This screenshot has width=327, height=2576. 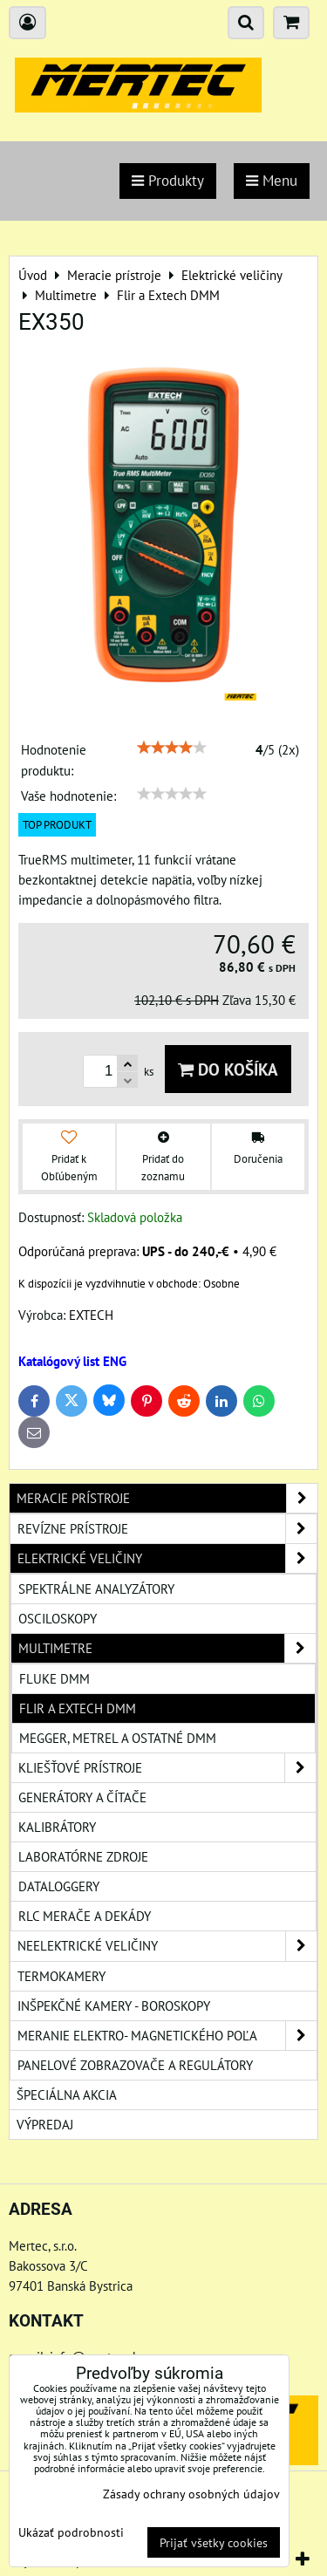 I want to click on Elektrické veličiny, so click(x=167, y=1558).